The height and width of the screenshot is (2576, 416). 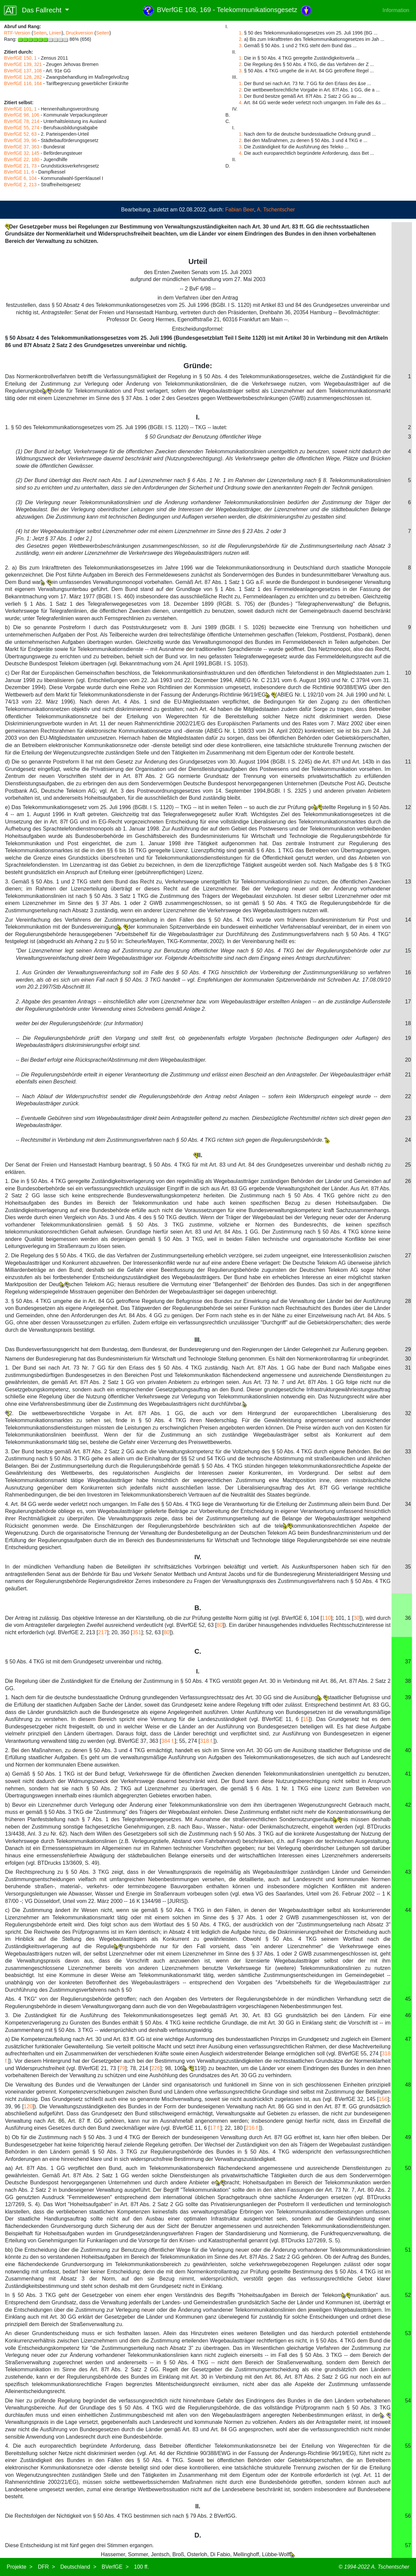 I want to click on BVerfGE >, so click(x=115, y=2567).